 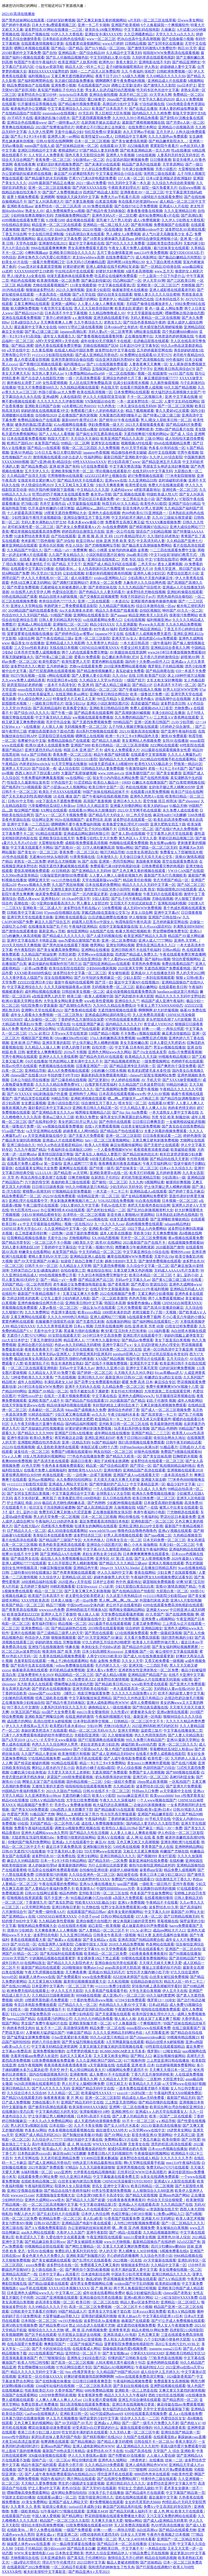 What do you see at coordinates (117, 2242) in the screenshot?
I see `www.91尤物视频.` at bounding box center [117, 2242].